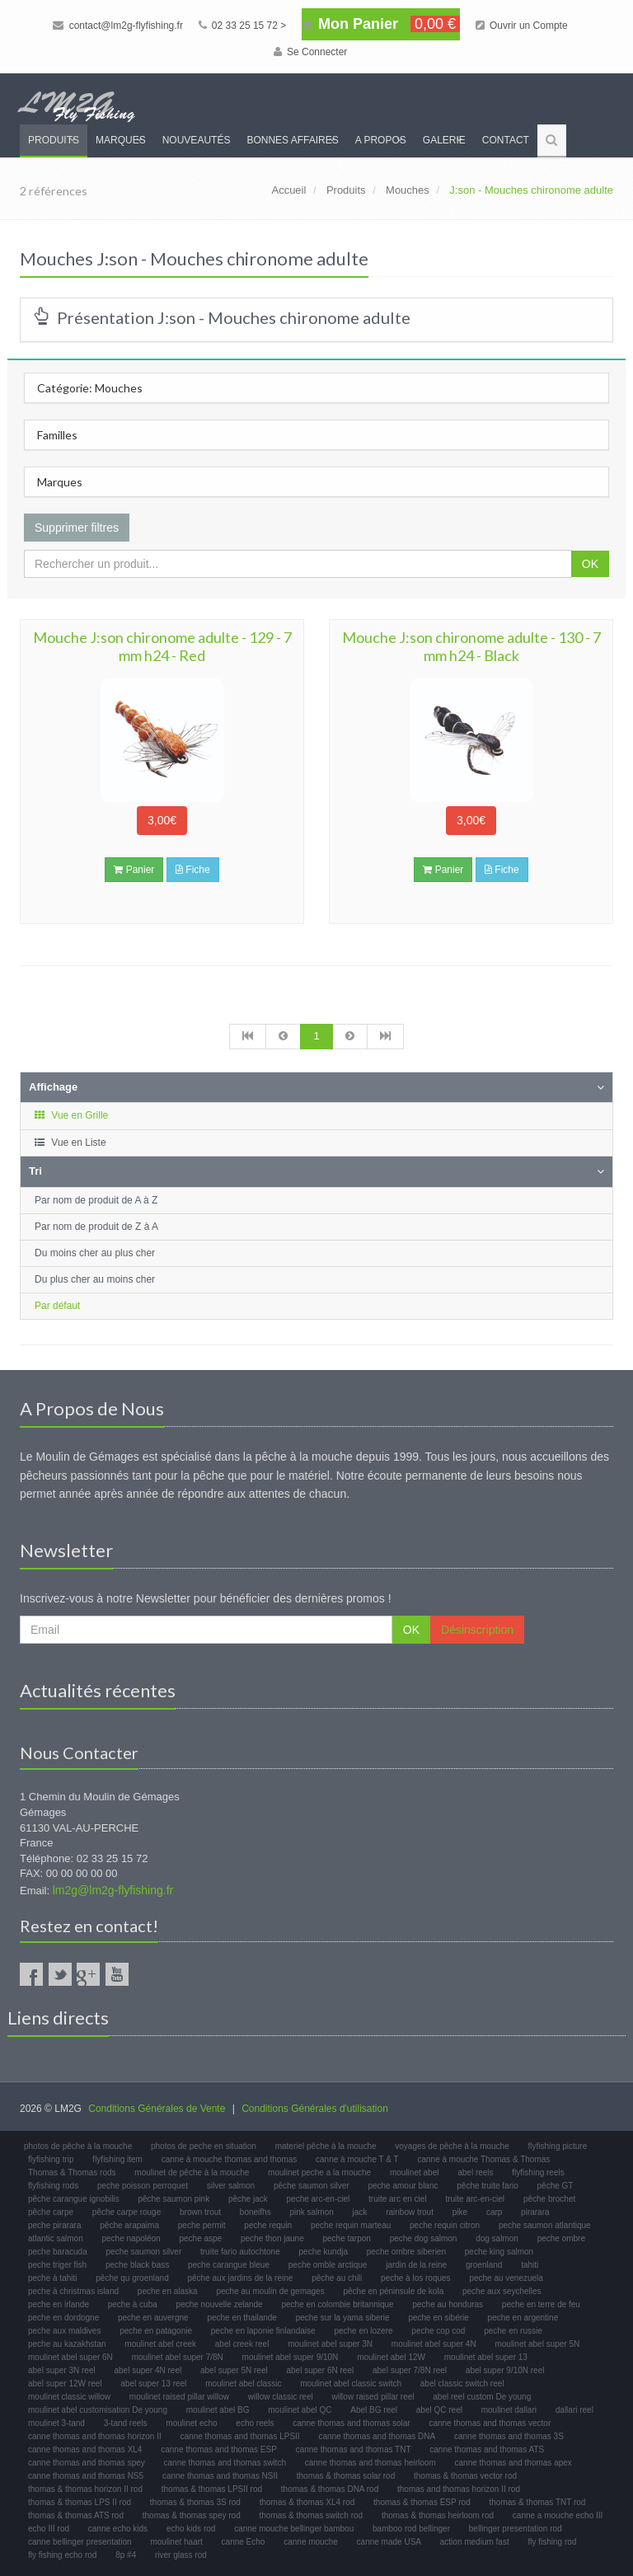 Image resolution: width=633 pixels, height=2576 pixels. What do you see at coordinates (144, 2251) in the screenshot?
I see `peche saumon silver` at bounding box center [144, 2251].